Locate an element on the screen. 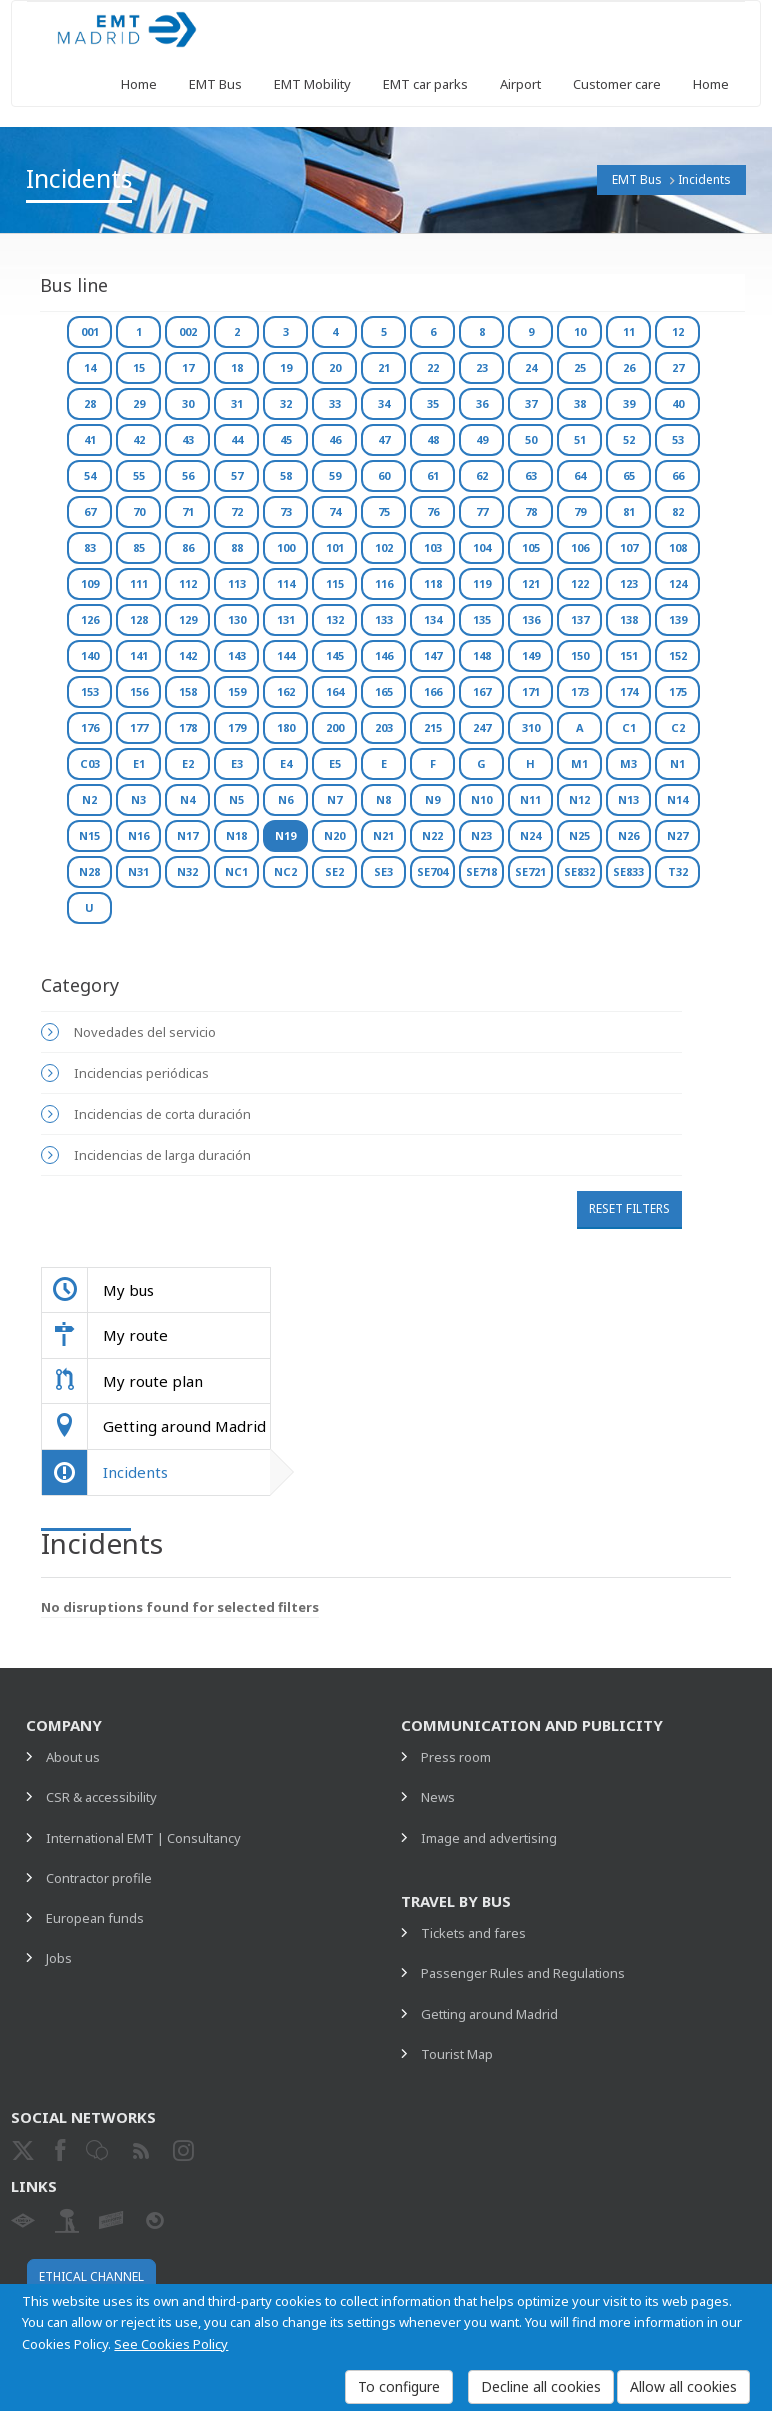 The image size is (772, 2411). C1 is located at coordinates (629, 727).